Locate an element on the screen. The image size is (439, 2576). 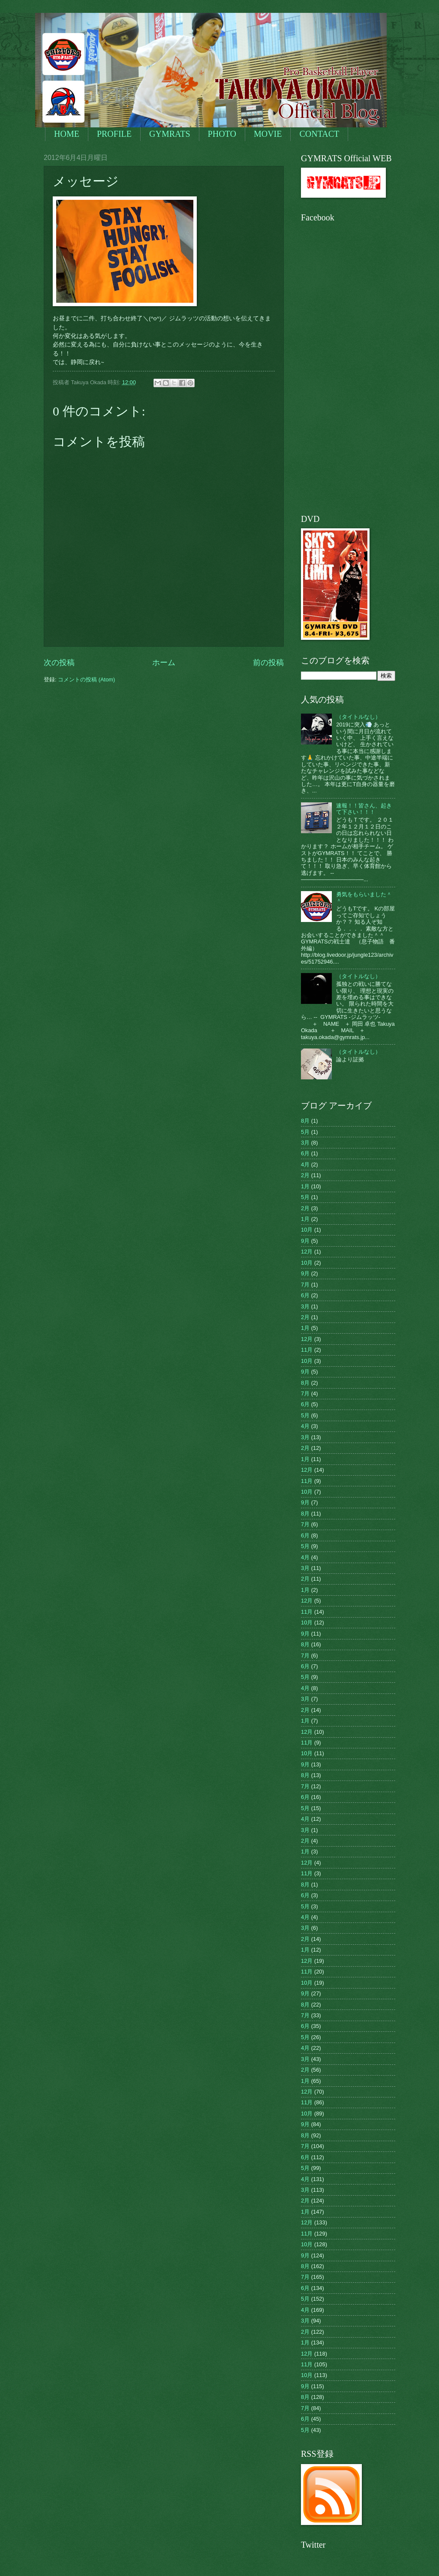
8月 is located at coordinates (305, 1121).